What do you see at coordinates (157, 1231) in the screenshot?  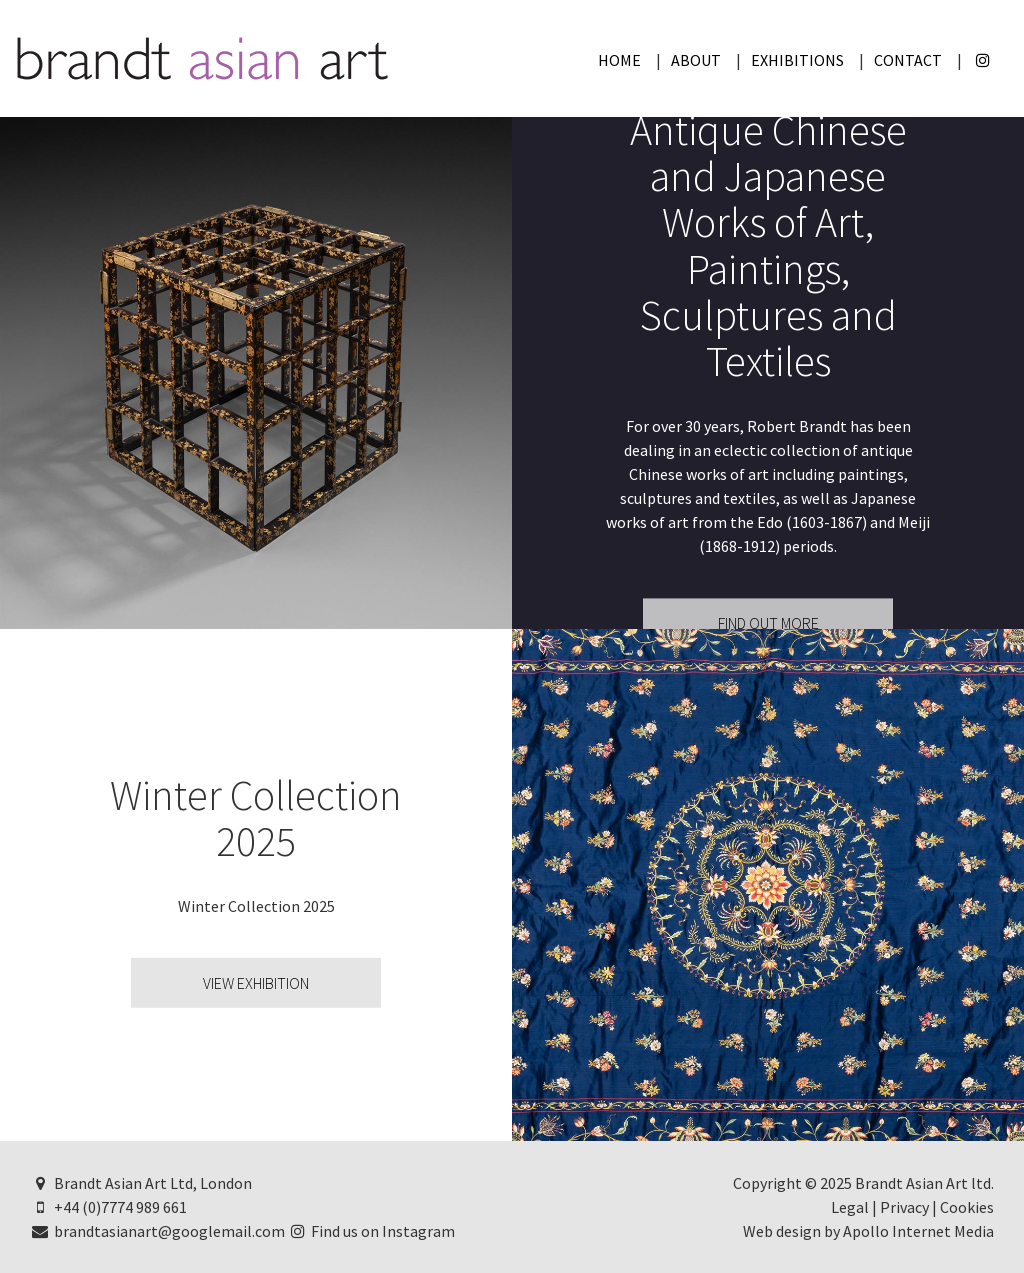 I see `brandtasianart@googlemail.com` at bounding box center [157, 1231].